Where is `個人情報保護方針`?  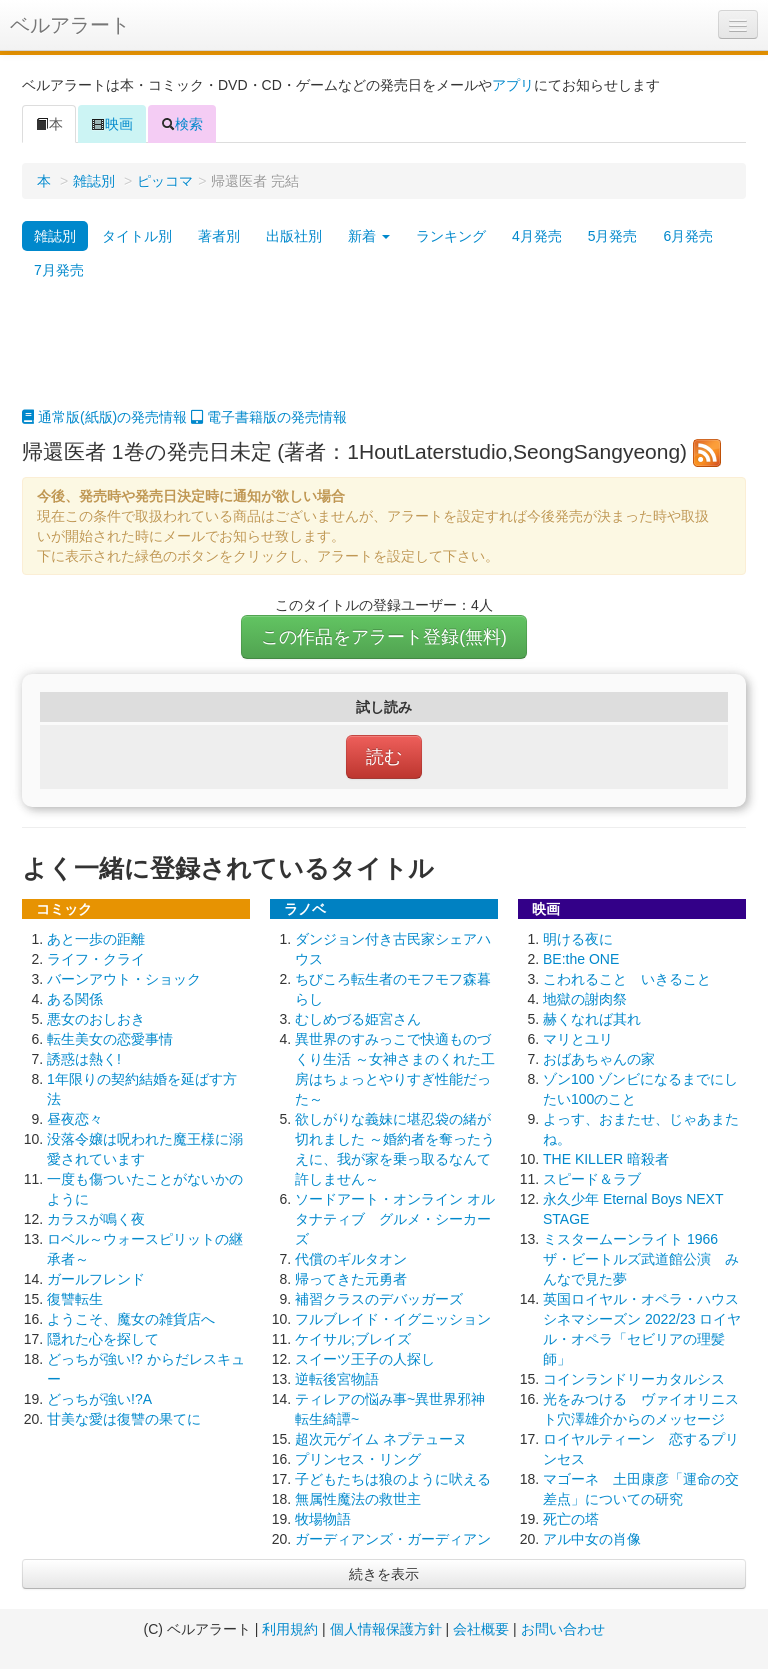
個人情報保護方針 is located at coordinates (386, 1629).